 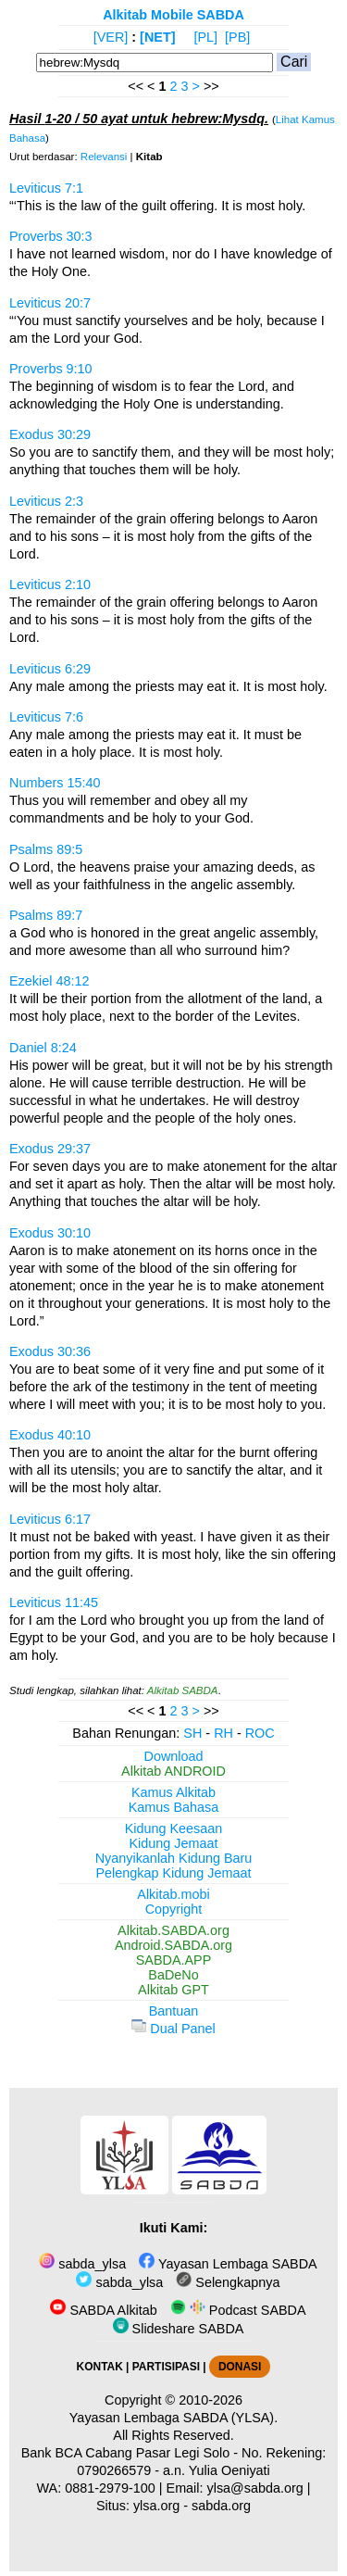 I want to click on sabda.org, so click(x=221, y=2505).